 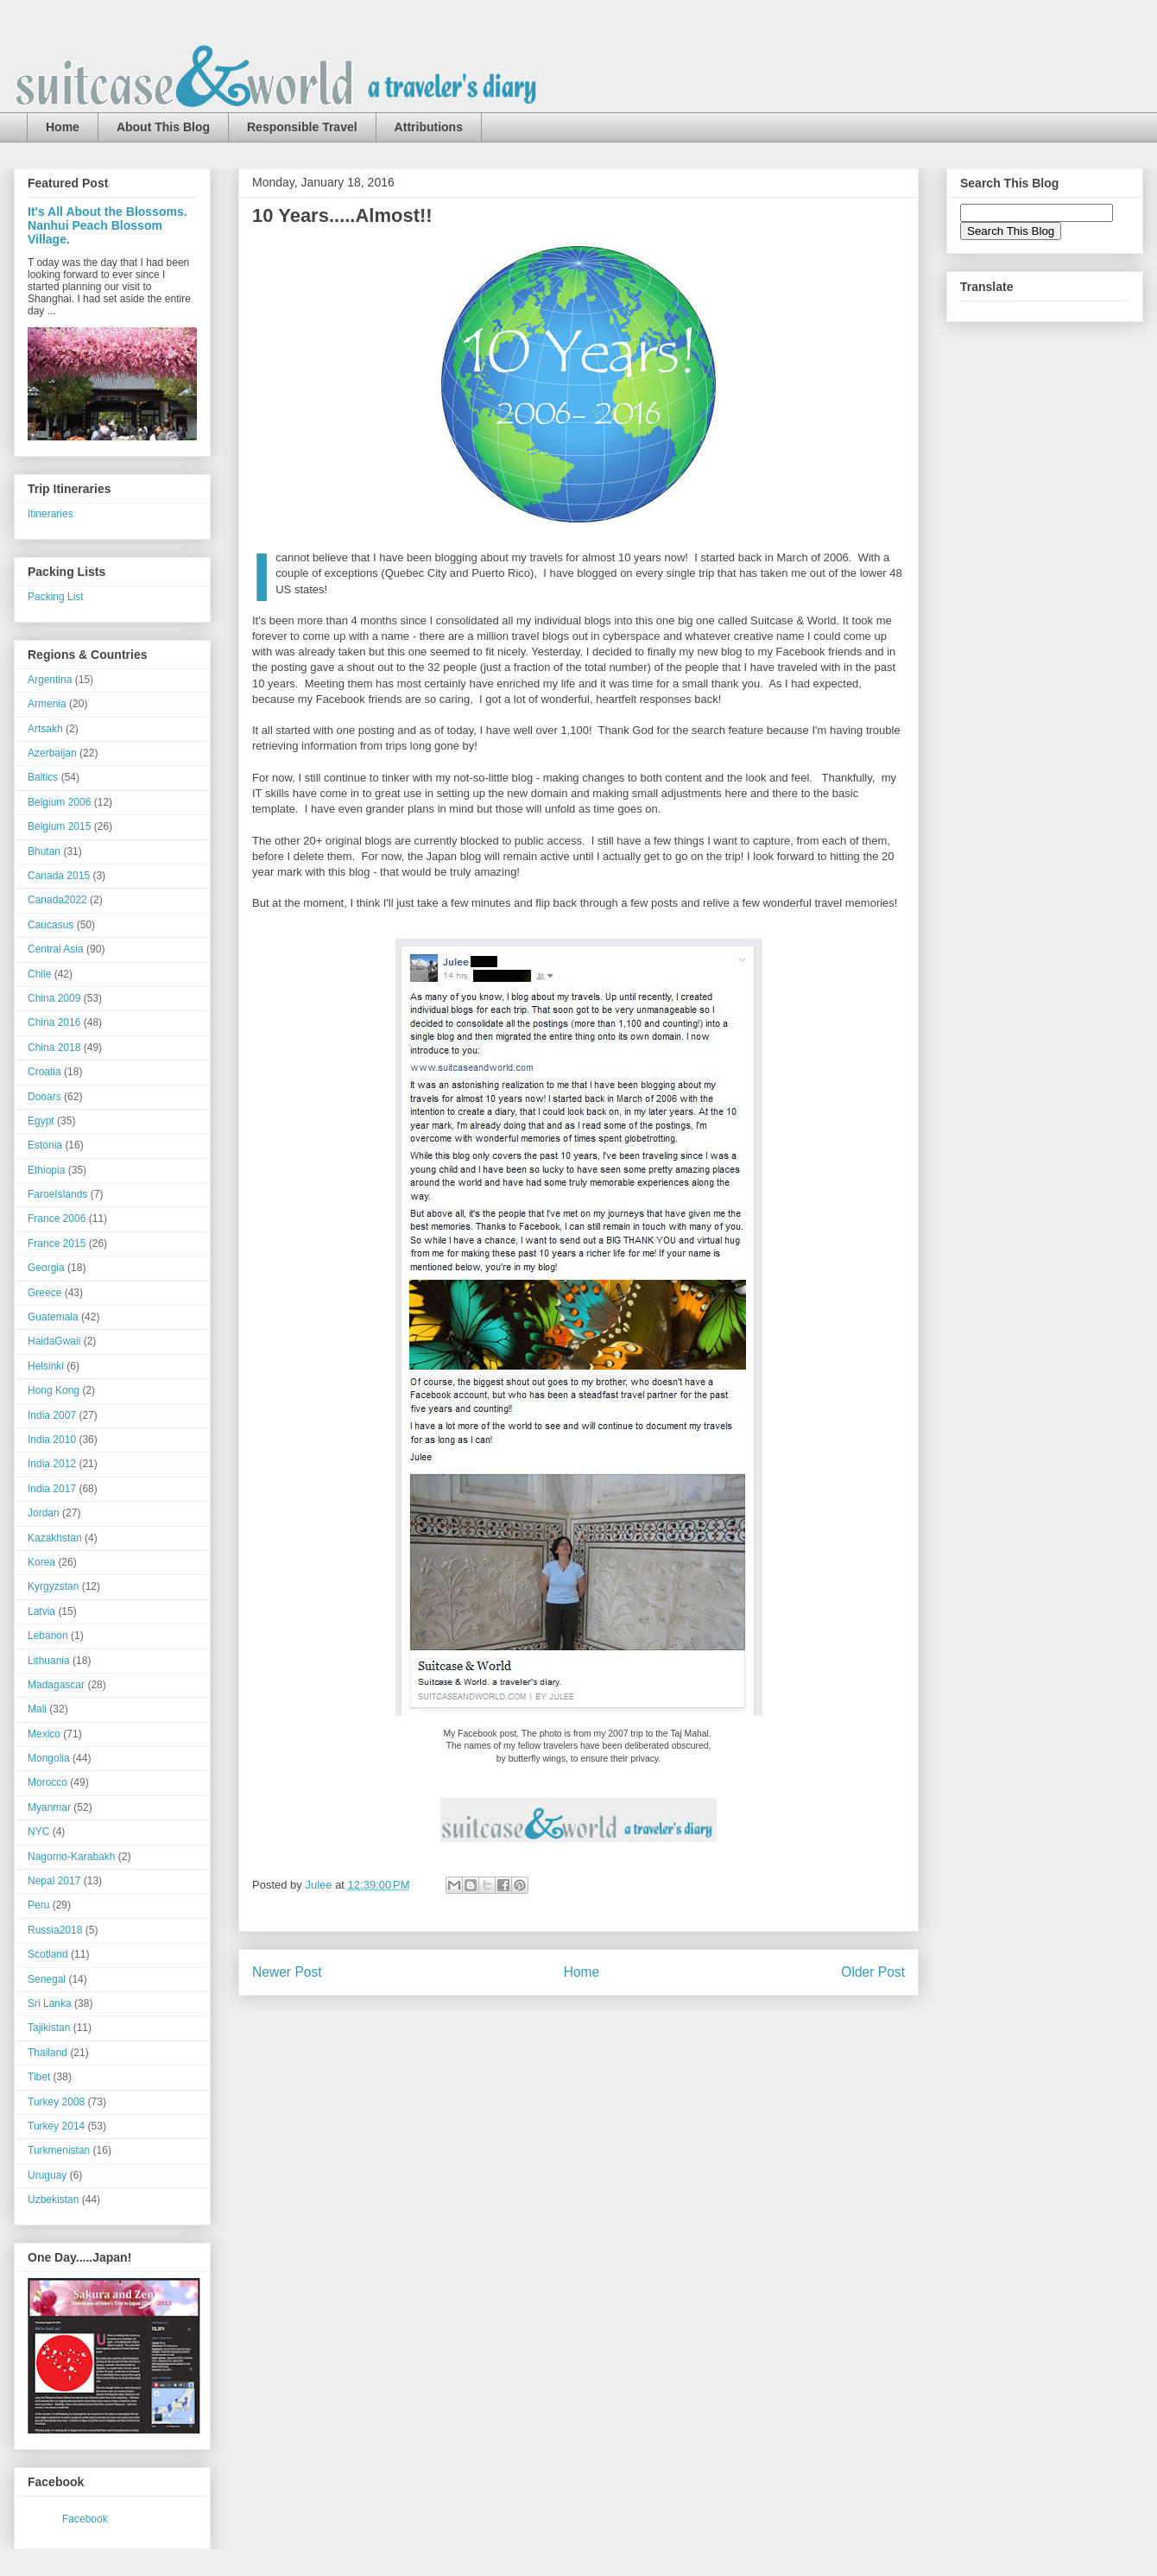 What do you see at coordinates (71, 1857) in the screenshot?
I see `Nagorno-Karabakh` at bounding box center [71, 1857].